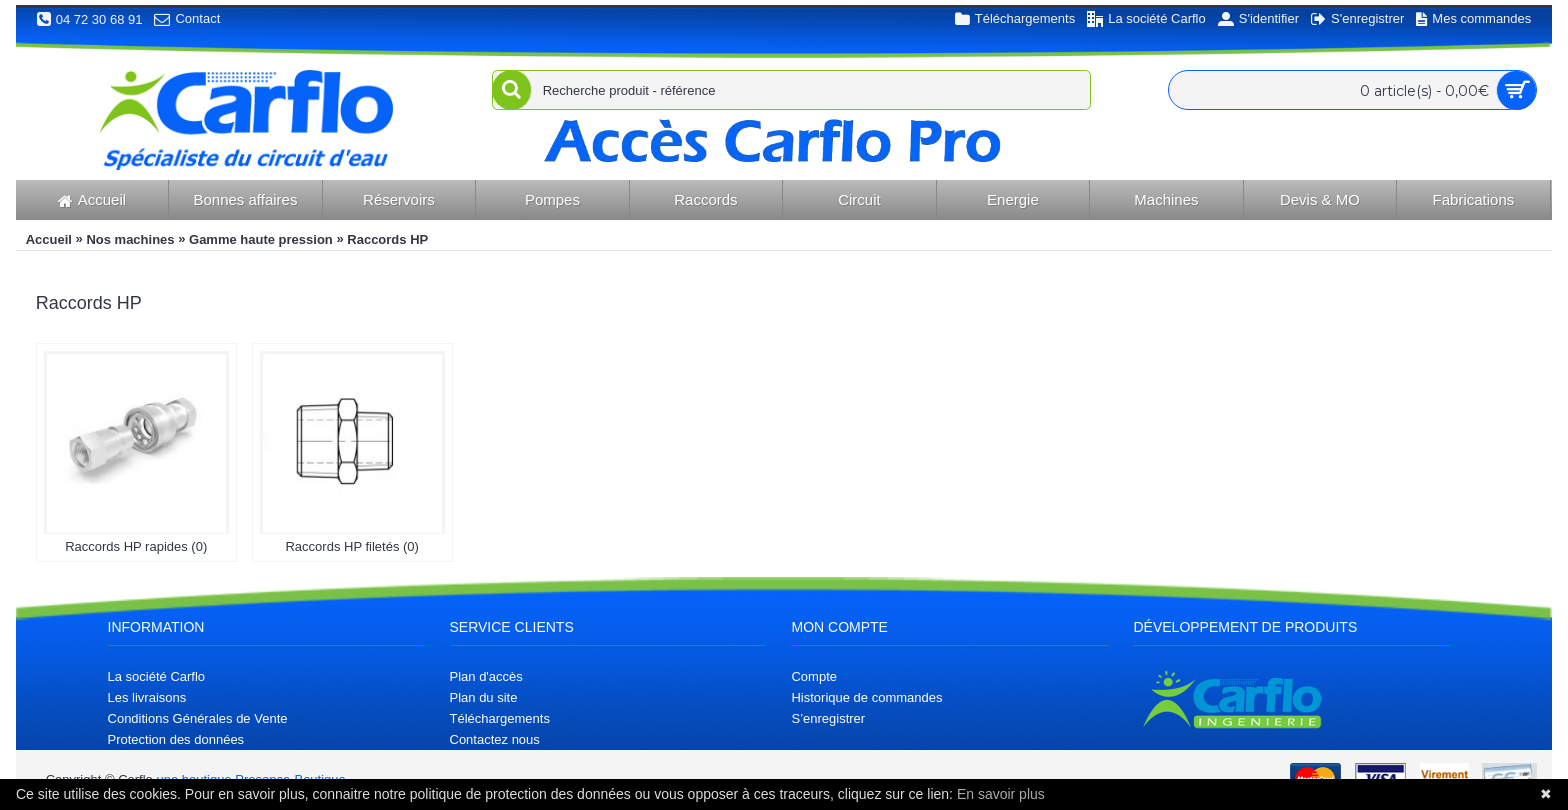 This screenshot has width=1568, height=810. Describe the element at coordinates (130, 239) in the screenshot. I see `Nos machines` at that location.